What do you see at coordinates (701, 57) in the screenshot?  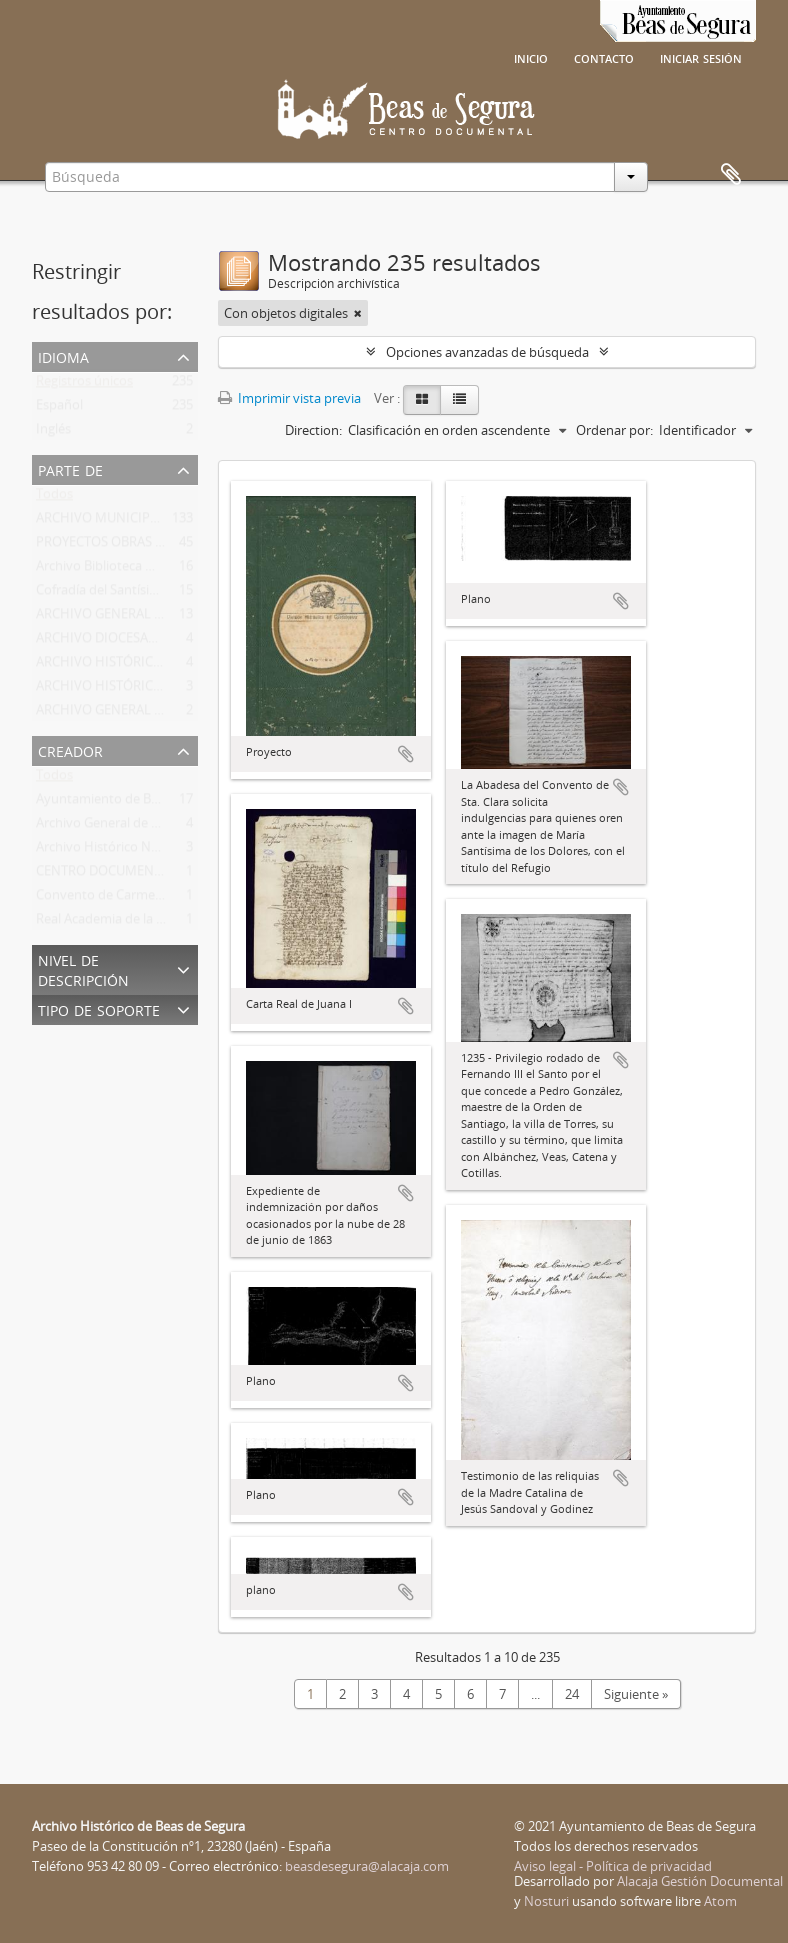 I see `Iniciar sesión` at bounding box center [701, 57].